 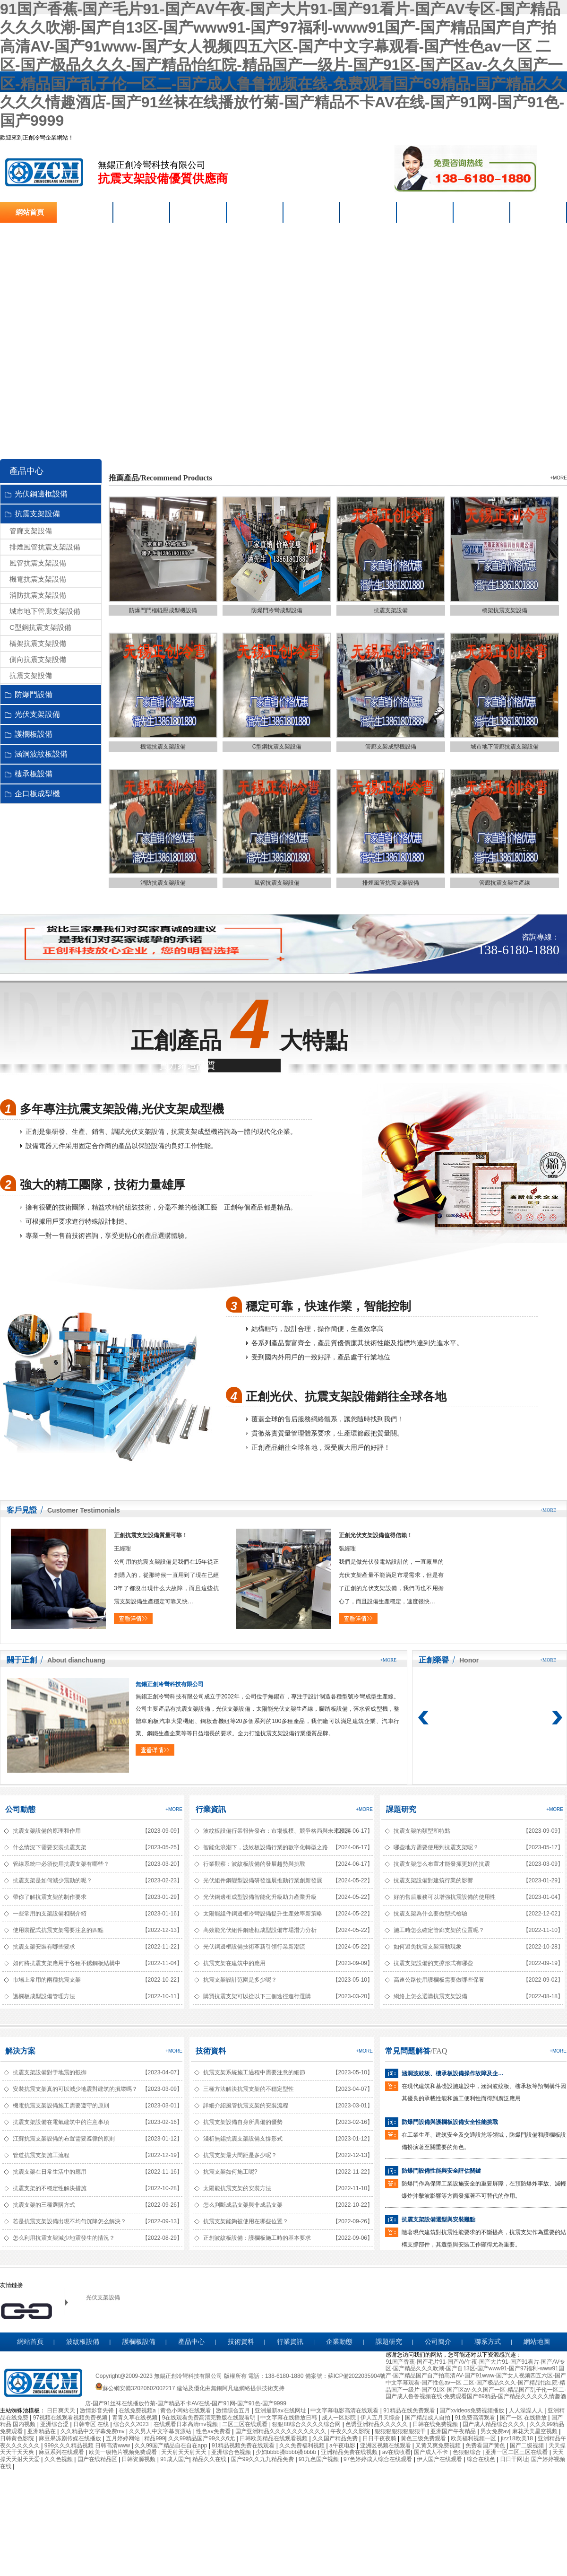 What do you see at coordinates (97, 2410) in the screenshot?
I see `激情影音先锋` at bounding box center [97, 2410].